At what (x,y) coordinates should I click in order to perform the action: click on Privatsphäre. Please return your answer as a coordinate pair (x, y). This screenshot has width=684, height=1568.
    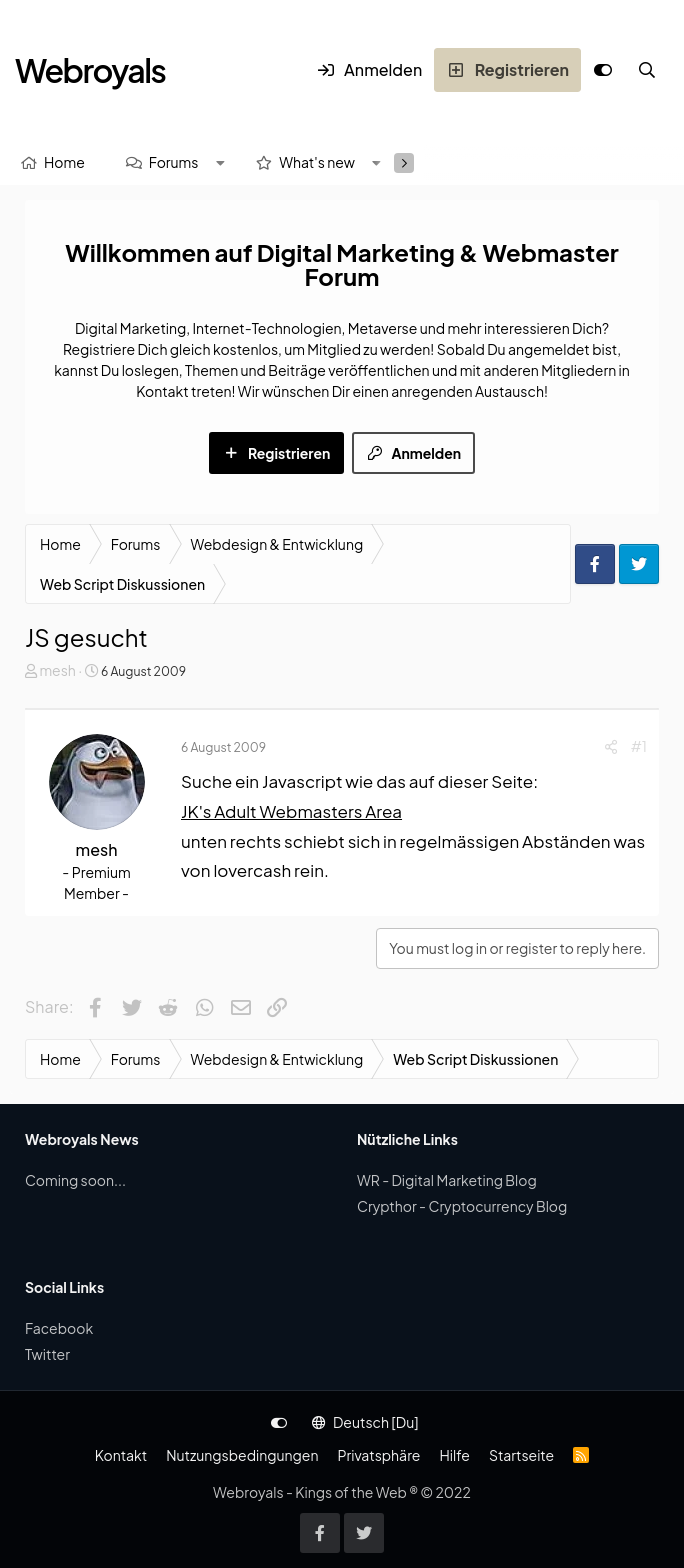
    Looking at the image, I should click on (378, 1455).